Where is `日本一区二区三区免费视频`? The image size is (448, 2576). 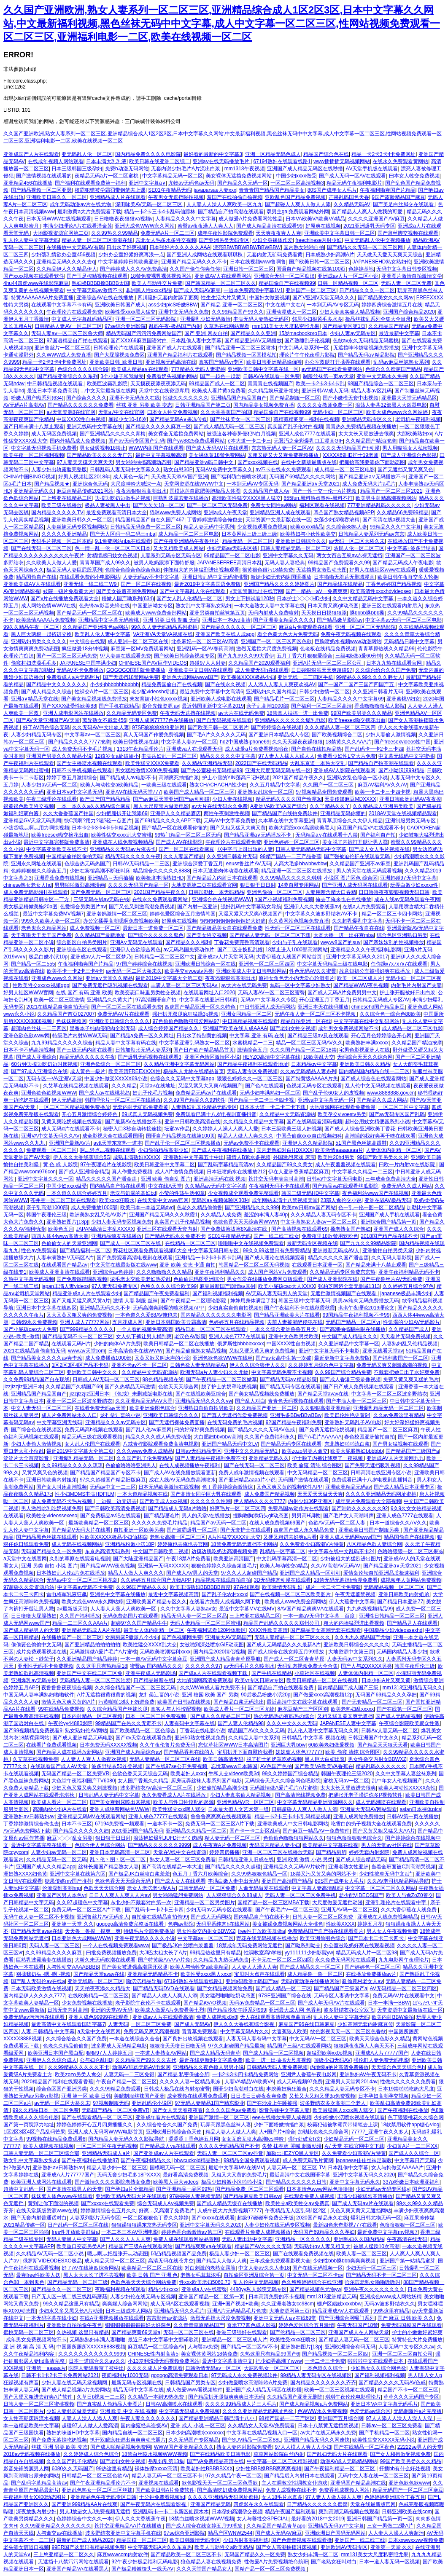 日本一区二区三区免费视频 is located at coordinates (156, 1716).